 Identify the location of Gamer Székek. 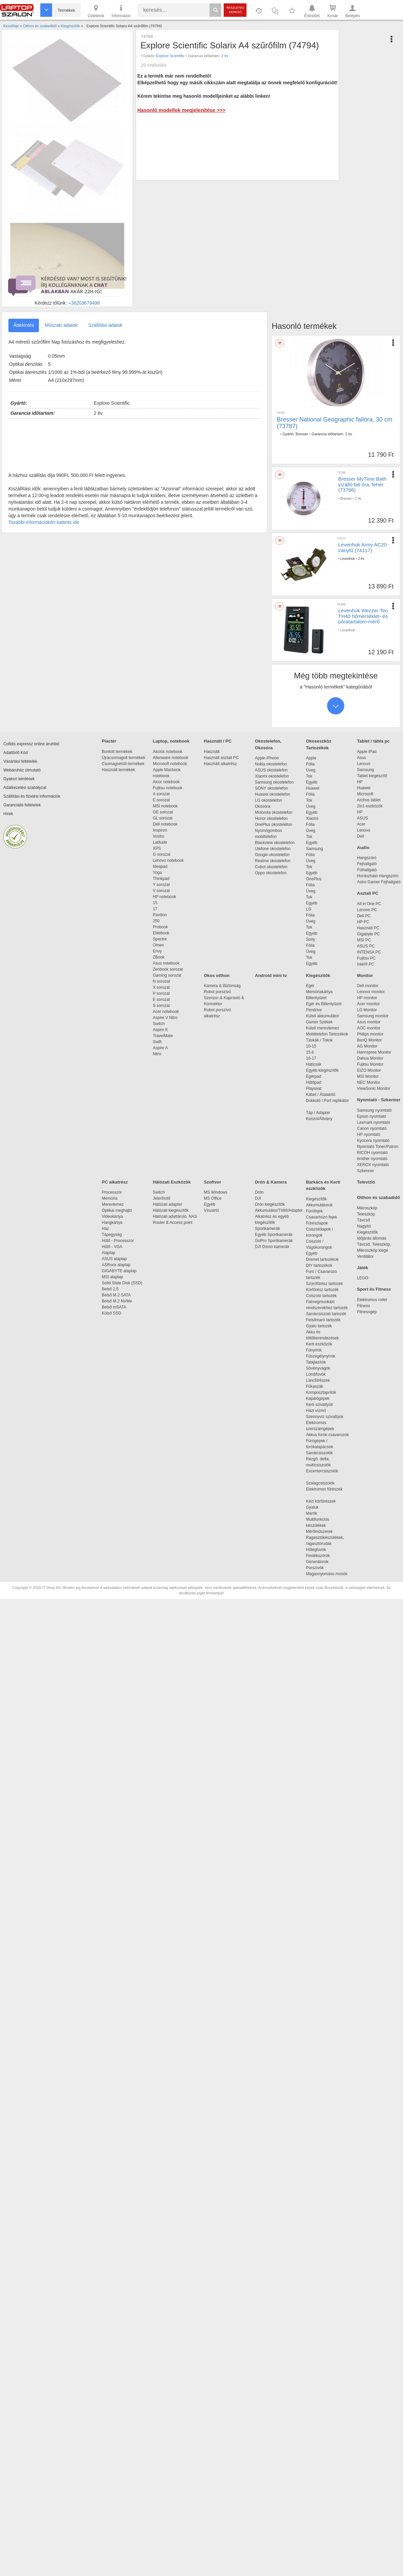
(319, 1022).